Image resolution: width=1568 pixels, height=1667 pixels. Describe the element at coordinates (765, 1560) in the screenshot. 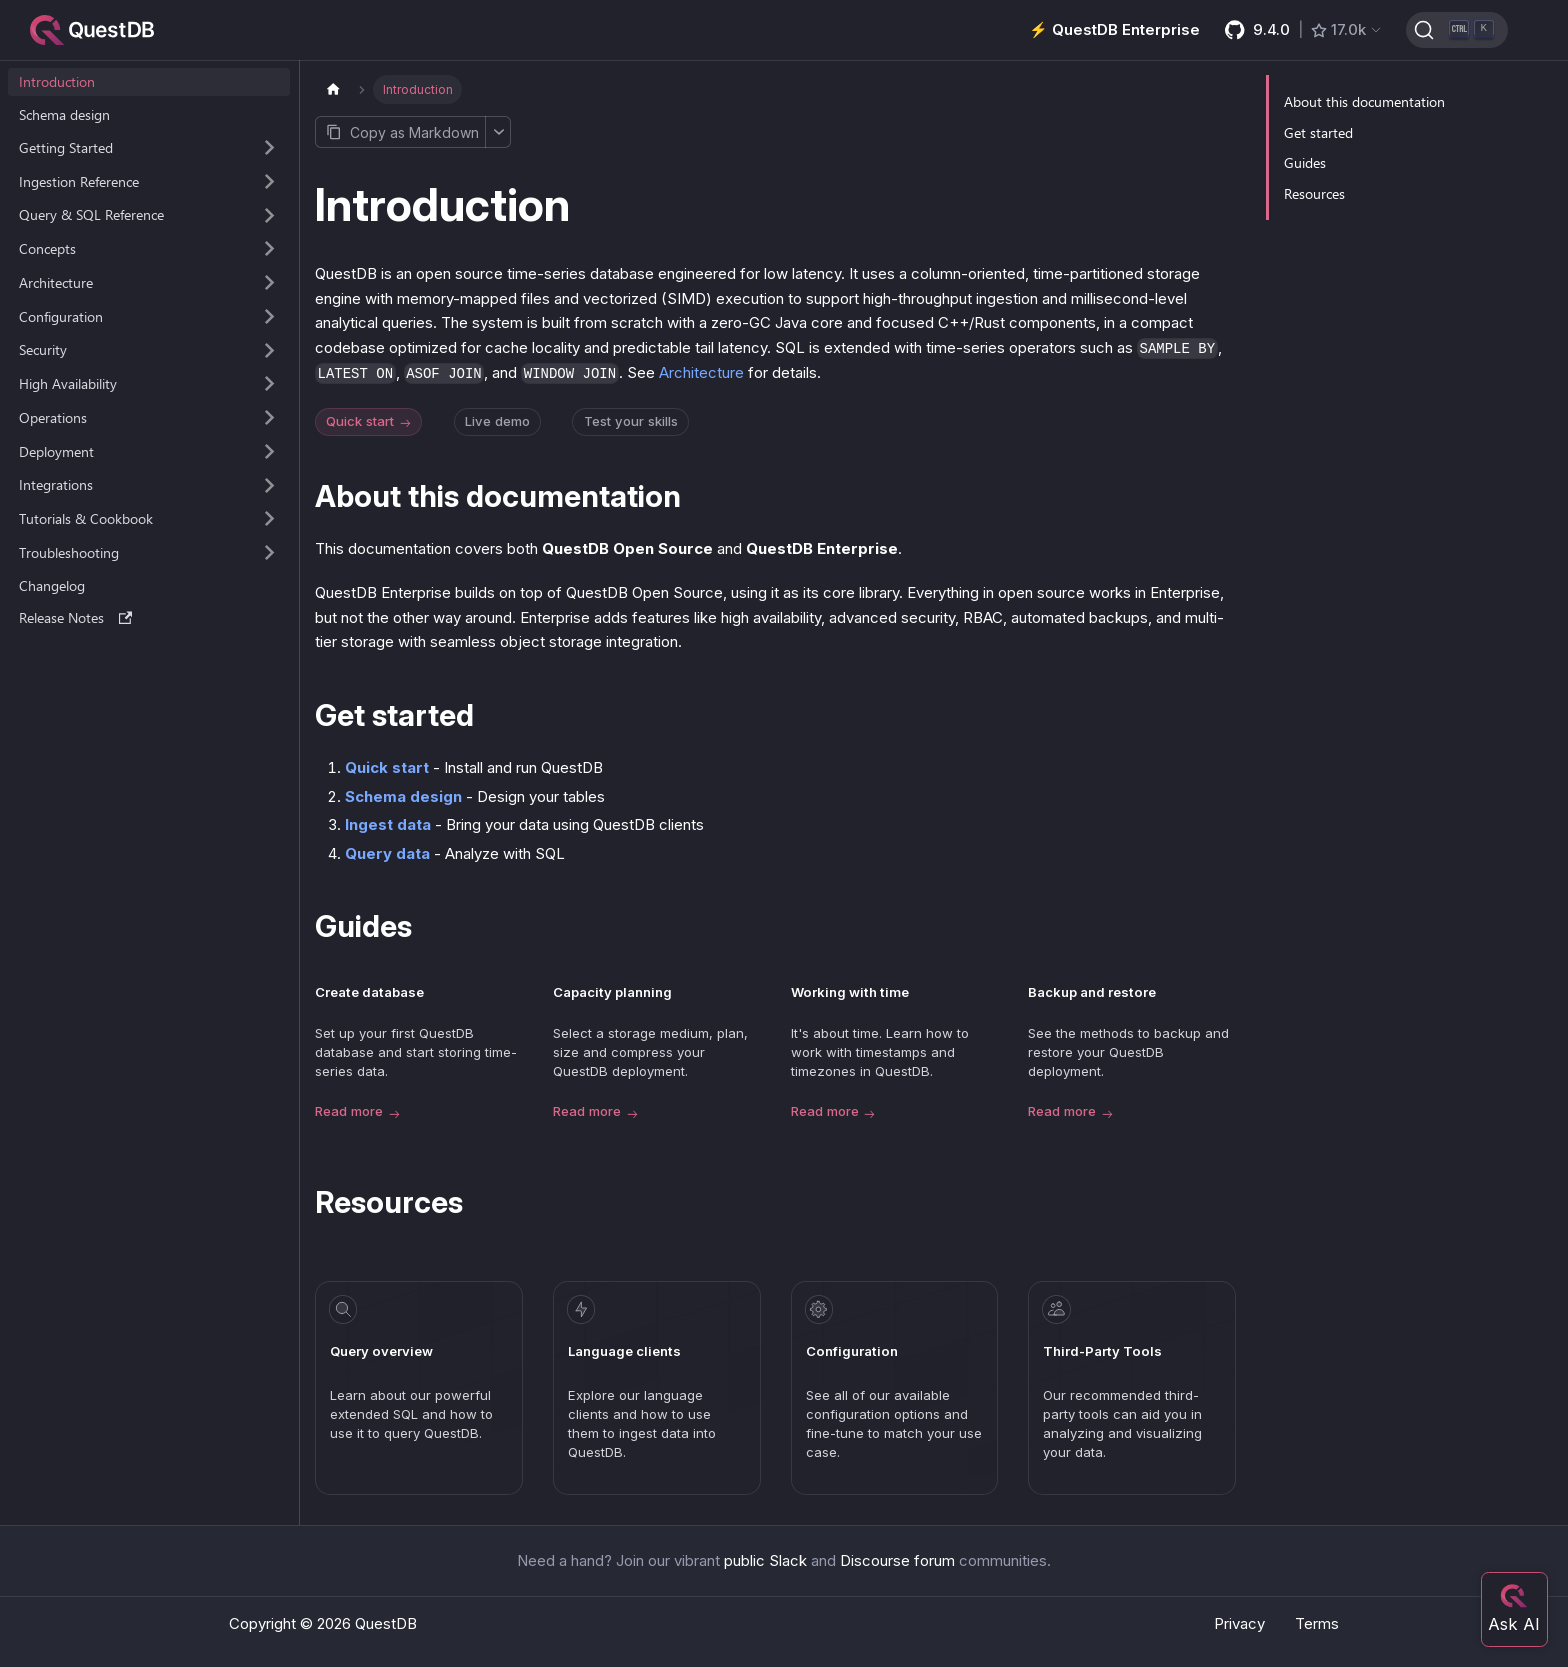

I see `public Slack` at that location.